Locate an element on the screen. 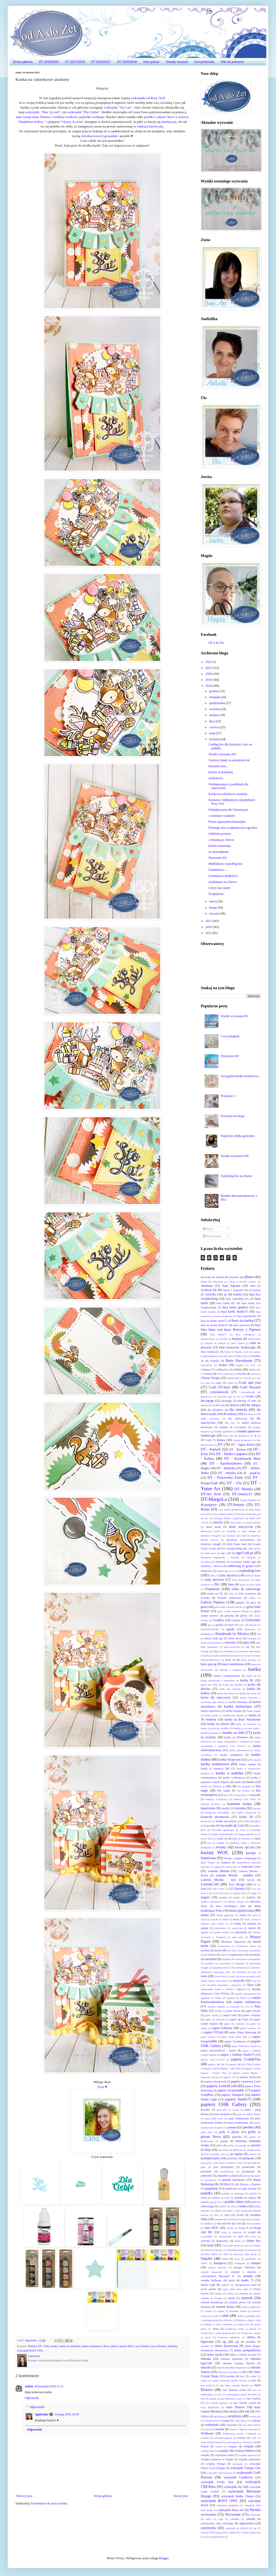  Grow old with me is located at coordinates (247, 1625).